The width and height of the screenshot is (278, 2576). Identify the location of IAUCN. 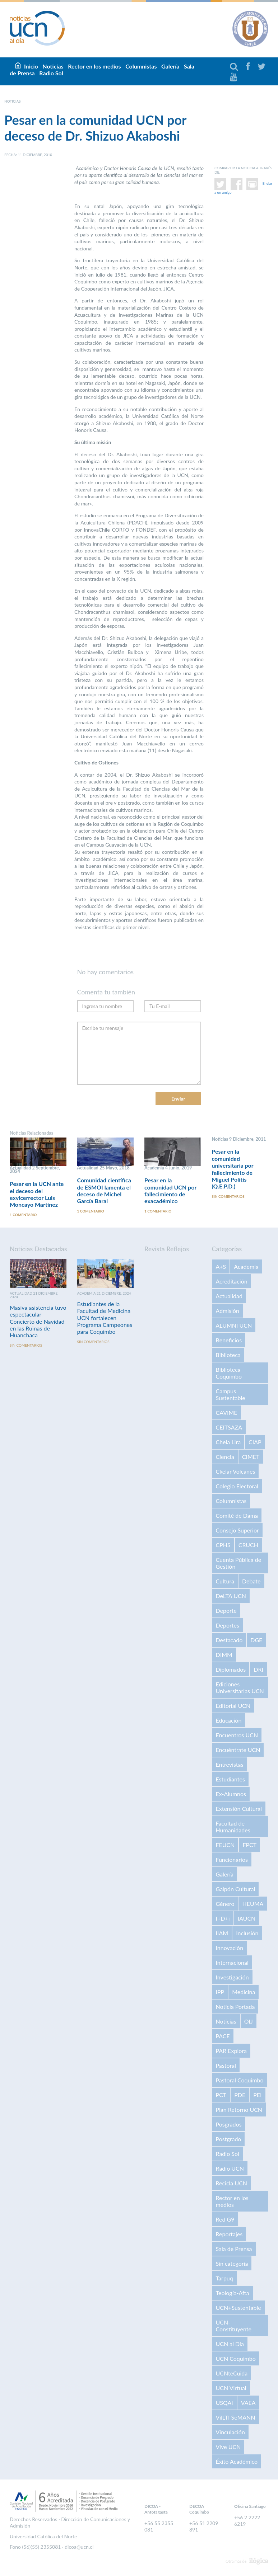
(247, 1919).